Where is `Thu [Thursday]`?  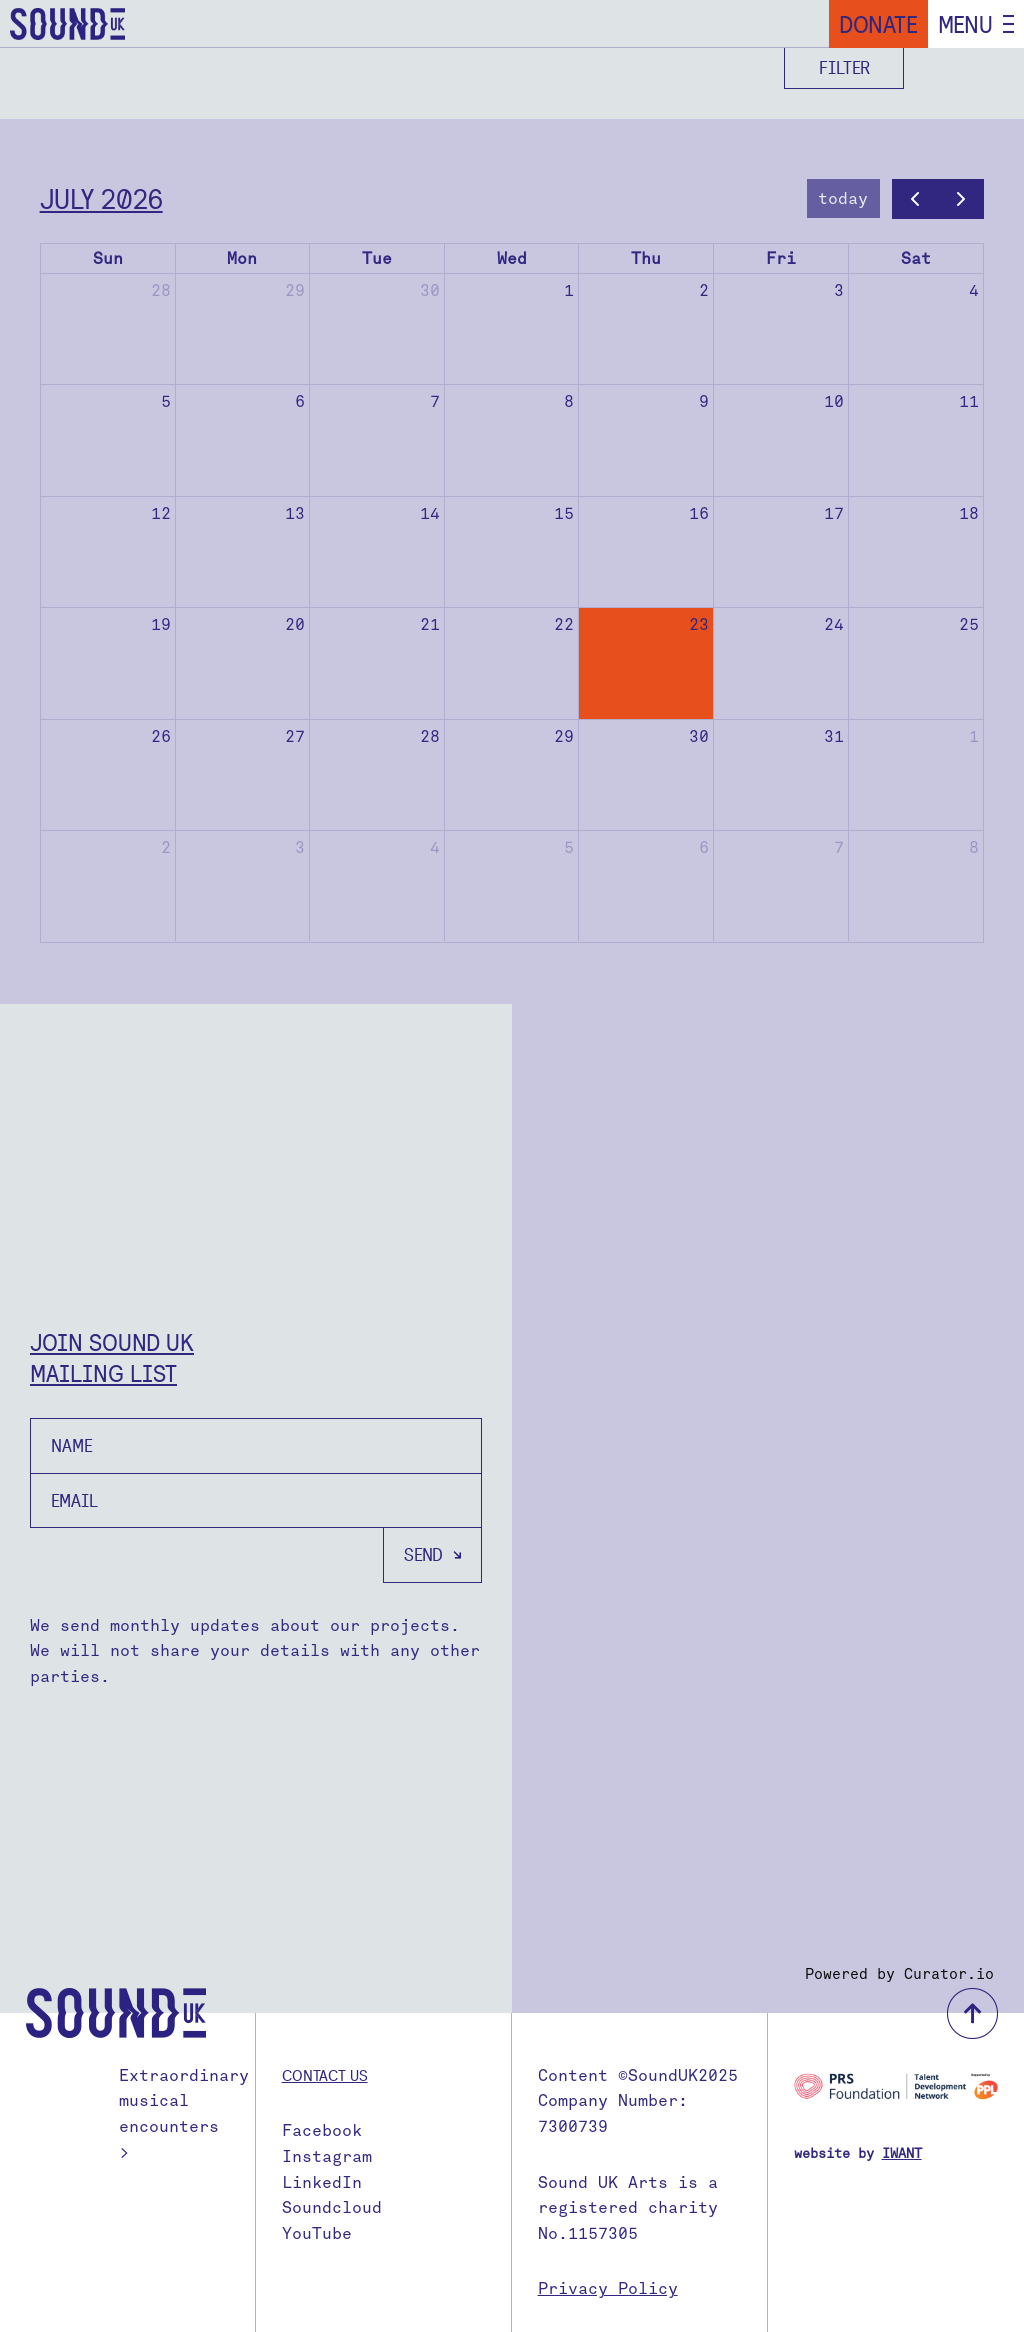 Thu [Thursday] is located at coordinates (646, 258).